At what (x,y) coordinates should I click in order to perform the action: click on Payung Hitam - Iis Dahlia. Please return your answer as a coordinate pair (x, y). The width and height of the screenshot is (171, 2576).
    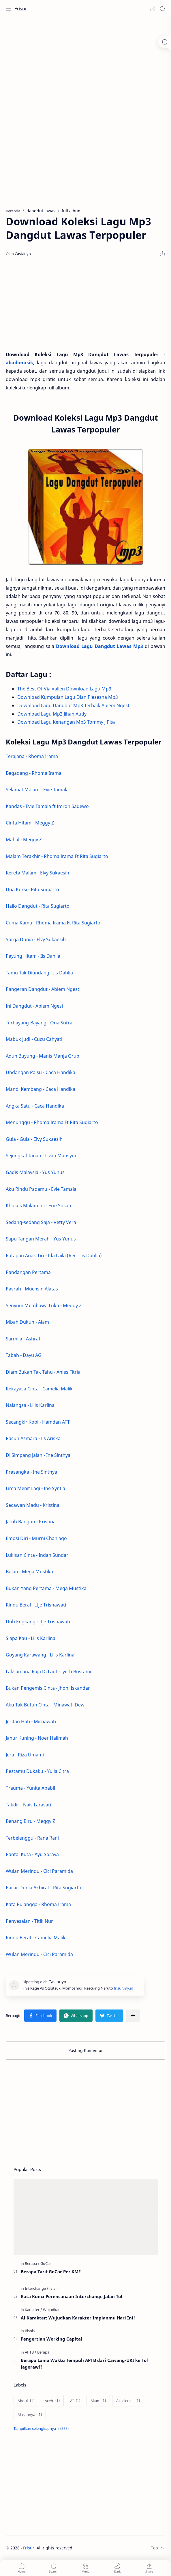
    Looking at the image, I should click on (33, 956).